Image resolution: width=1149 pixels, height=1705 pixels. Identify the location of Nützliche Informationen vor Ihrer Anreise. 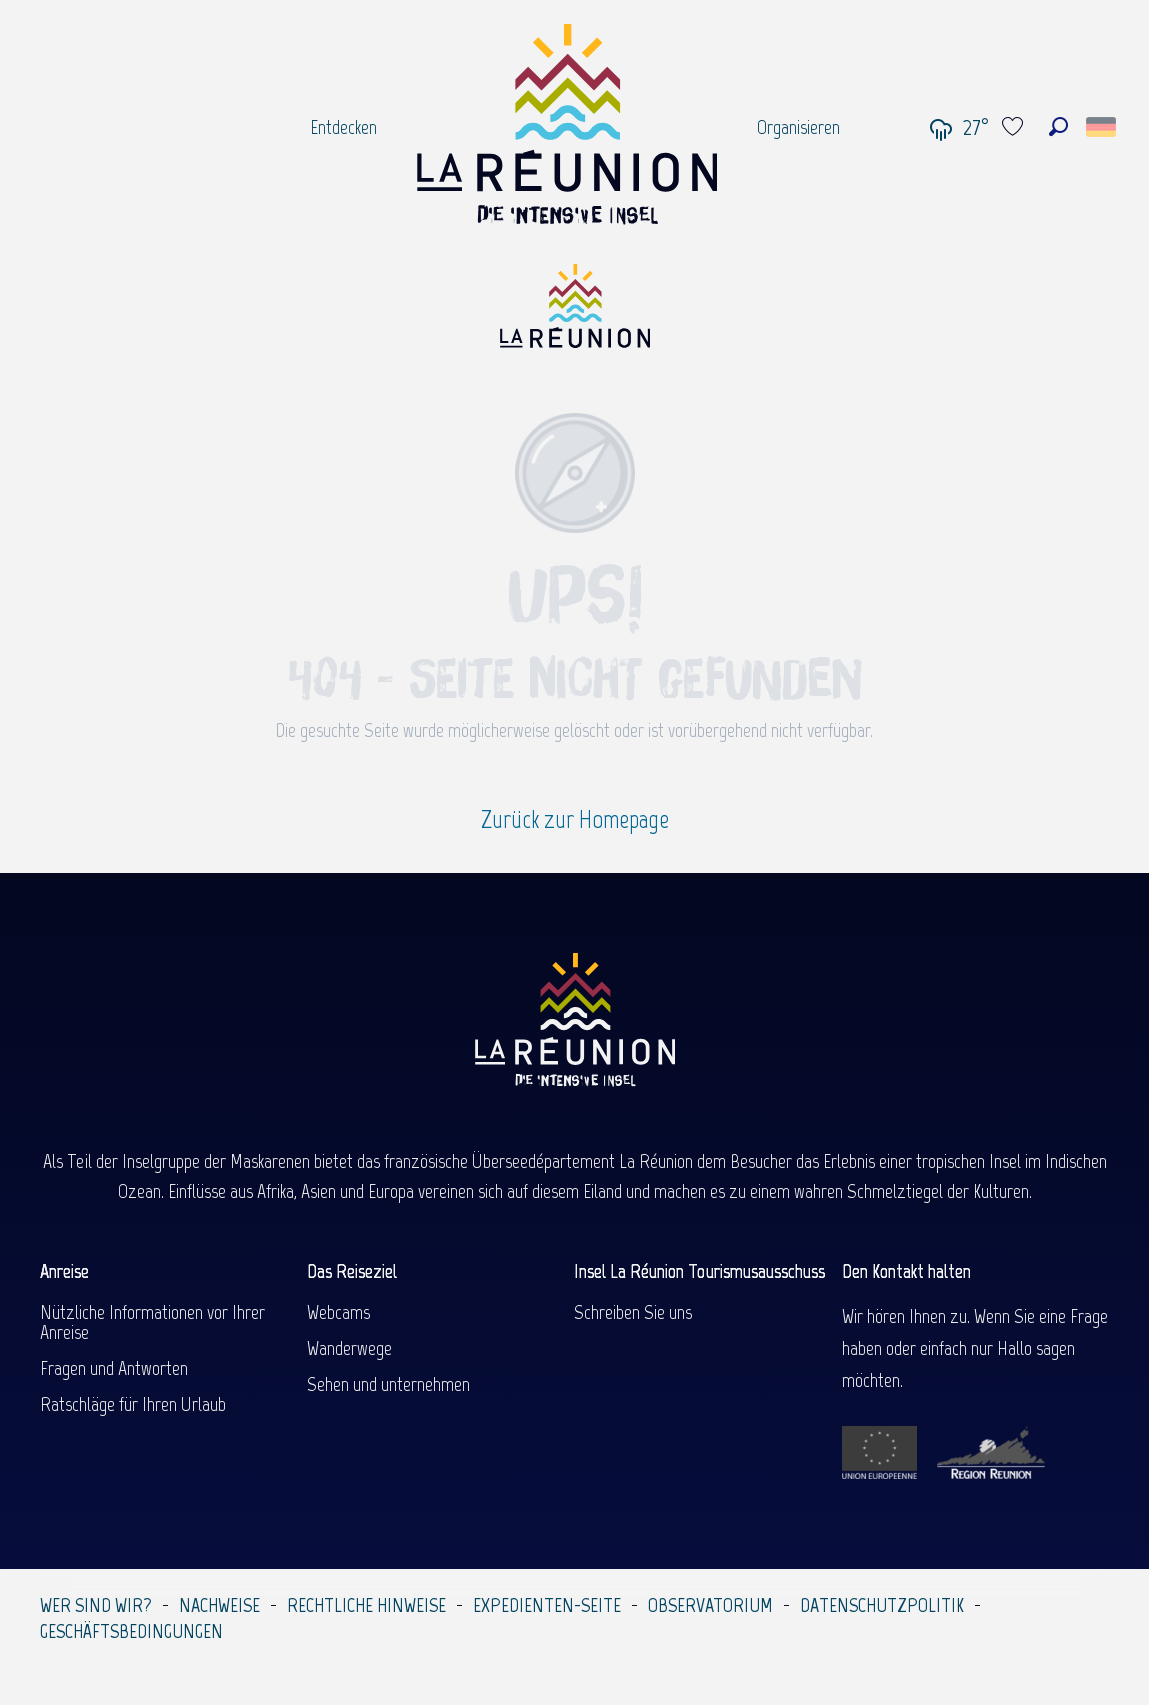
(152, 1322).